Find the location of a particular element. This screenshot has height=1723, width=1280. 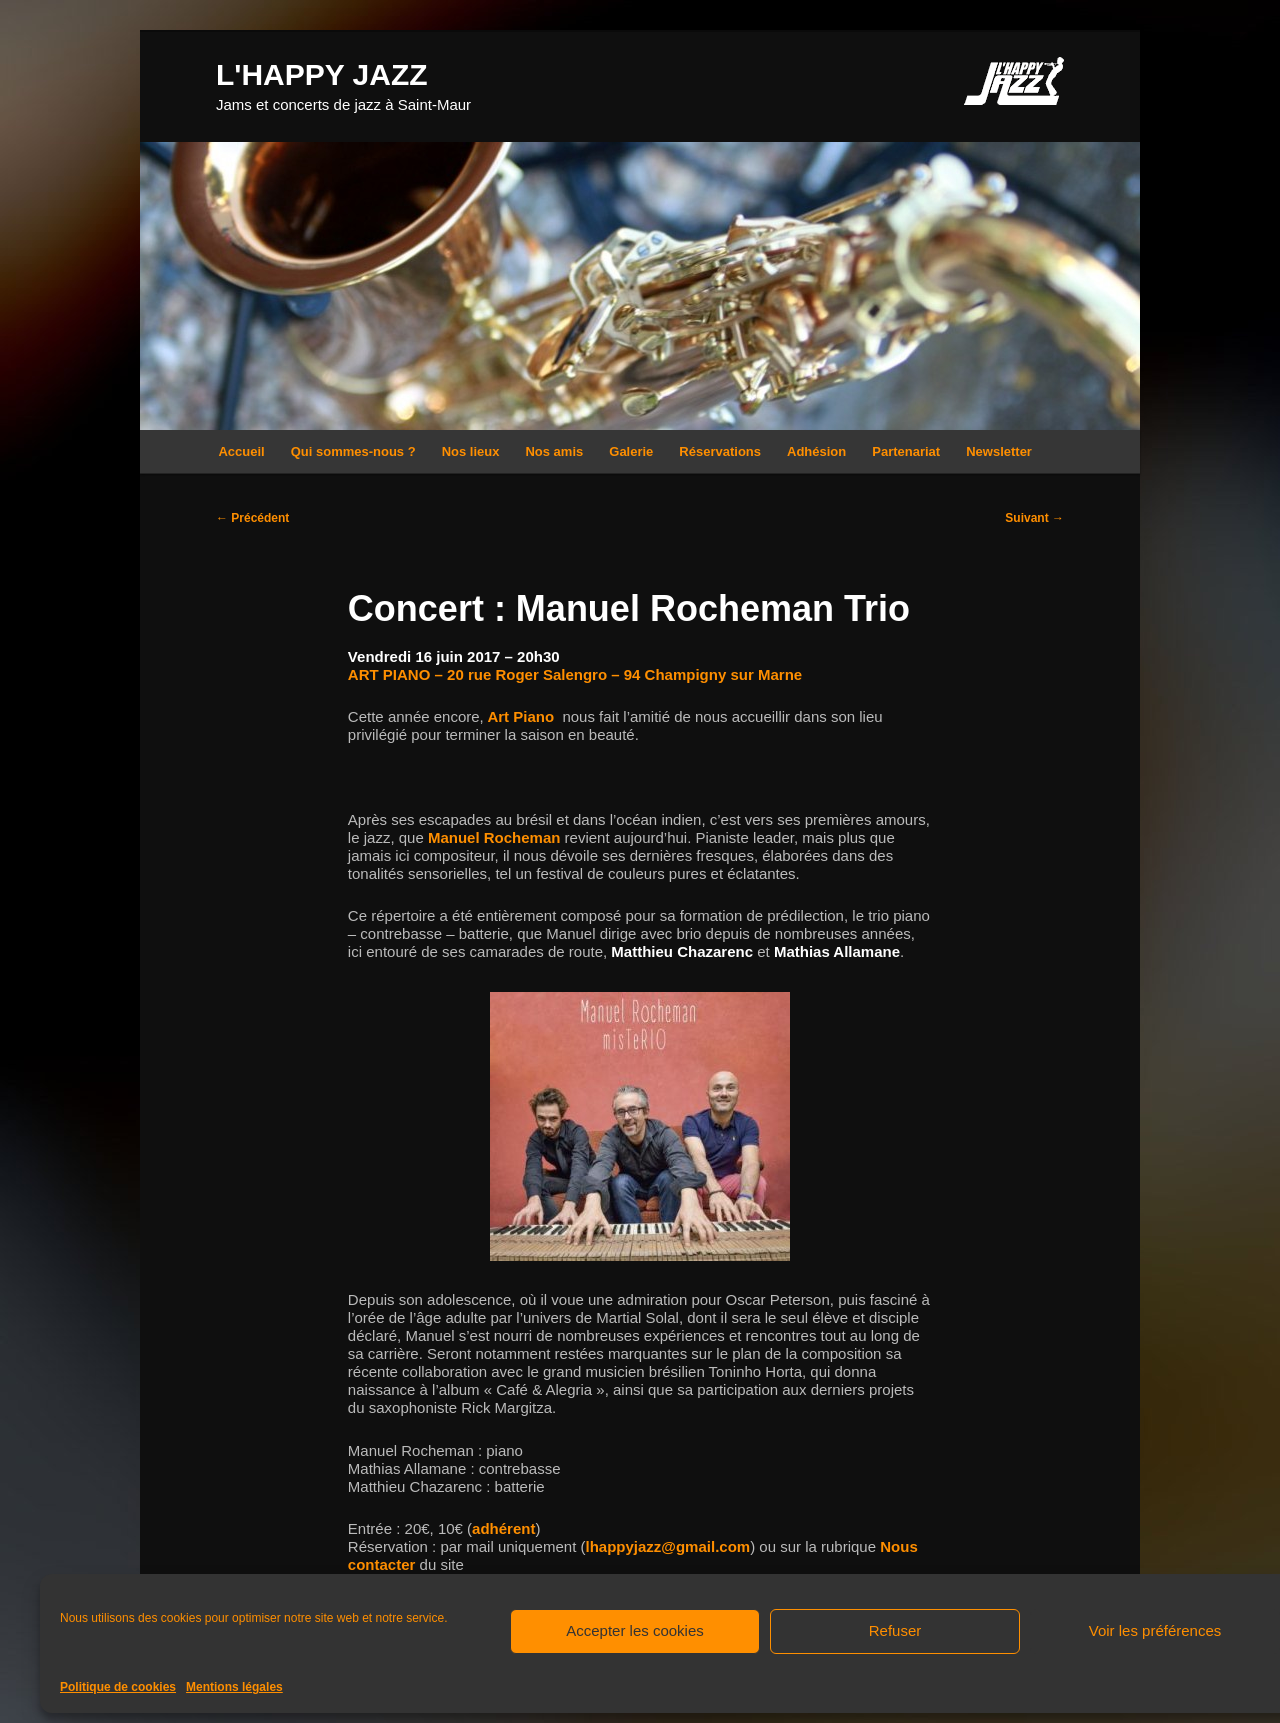

Nos lieux is located at coordinates (471, 451).